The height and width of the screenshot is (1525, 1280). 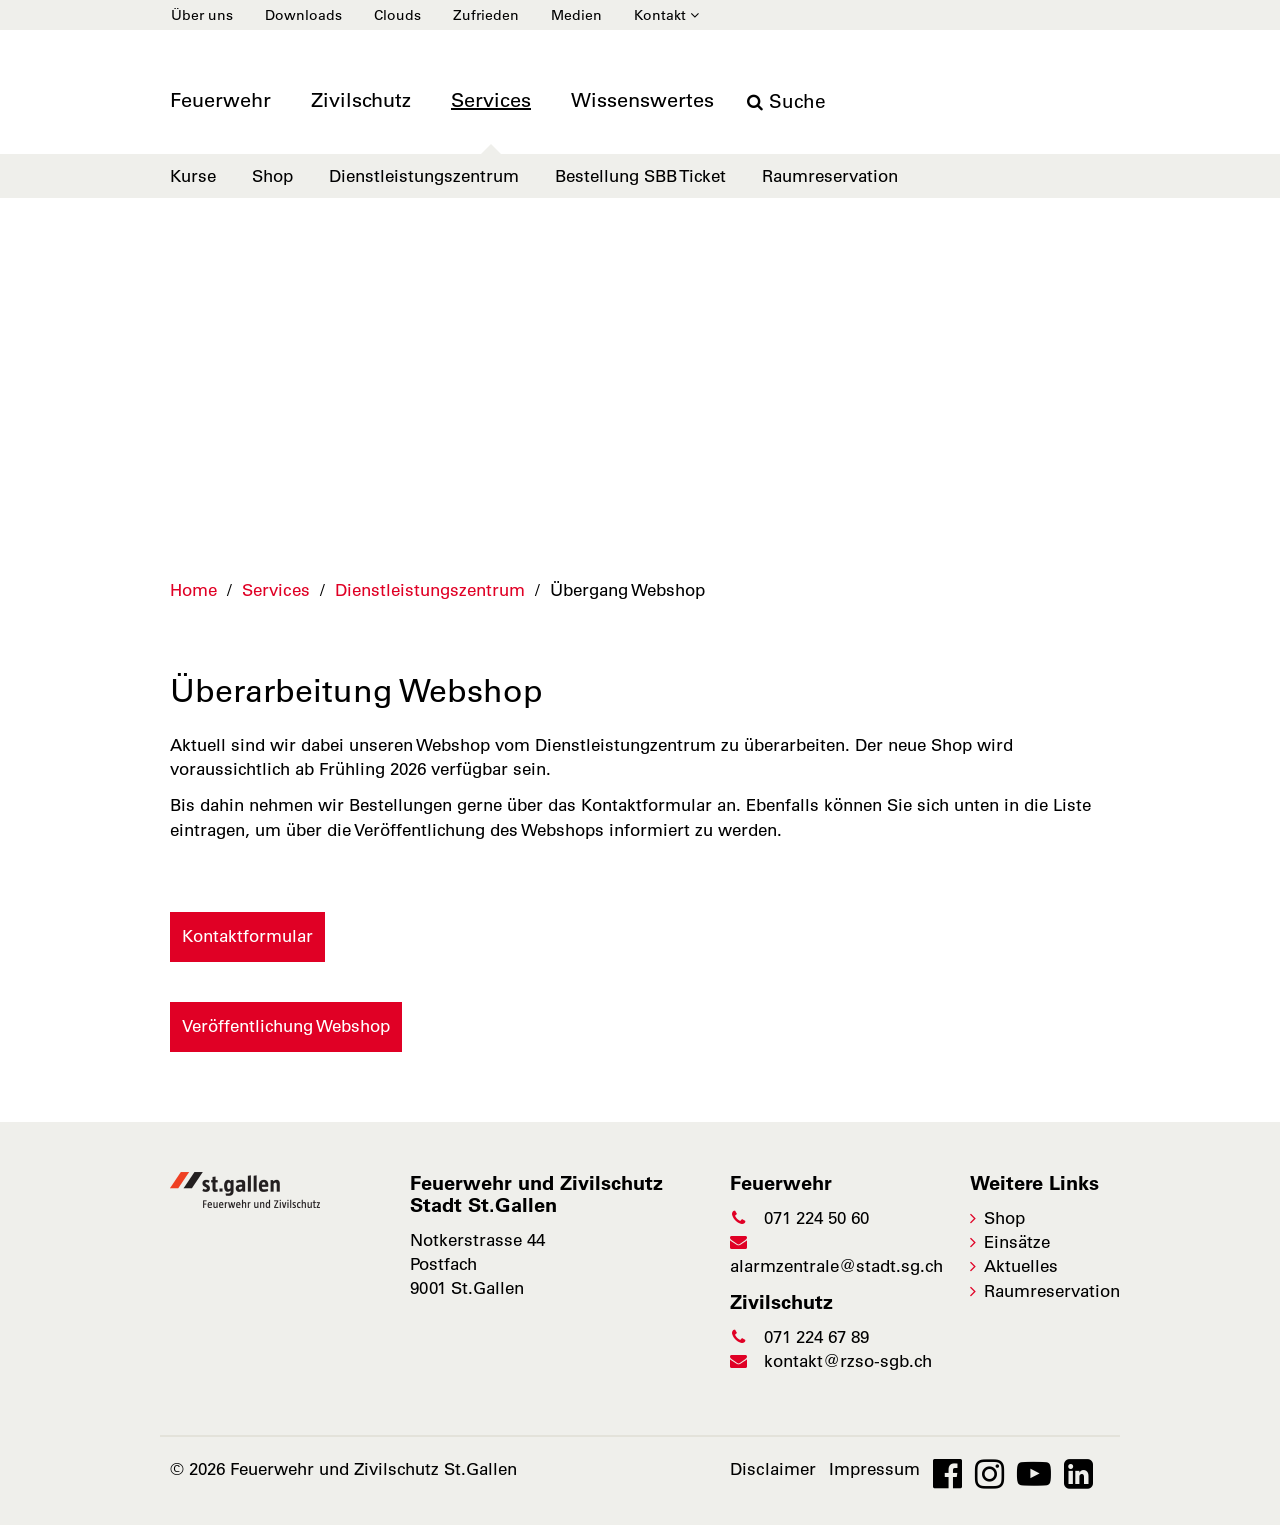 I want to click on Downloads, so click(x=303, y=15).